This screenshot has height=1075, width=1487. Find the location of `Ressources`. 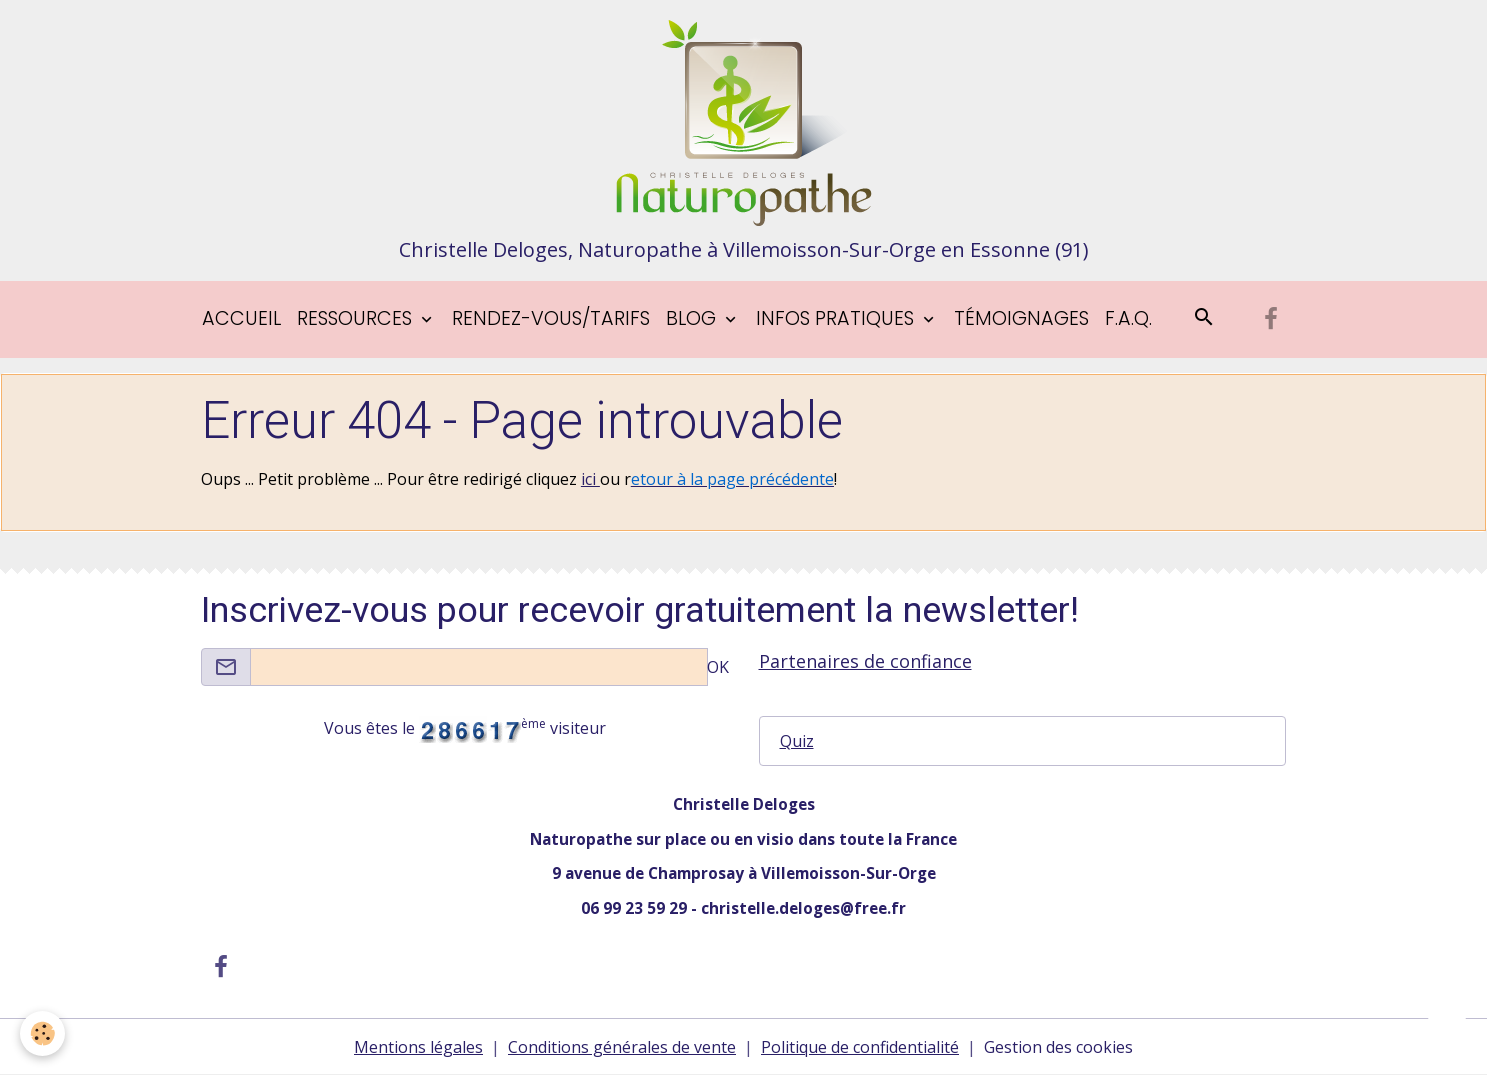

Ressources is located at coordinates (357, 318).